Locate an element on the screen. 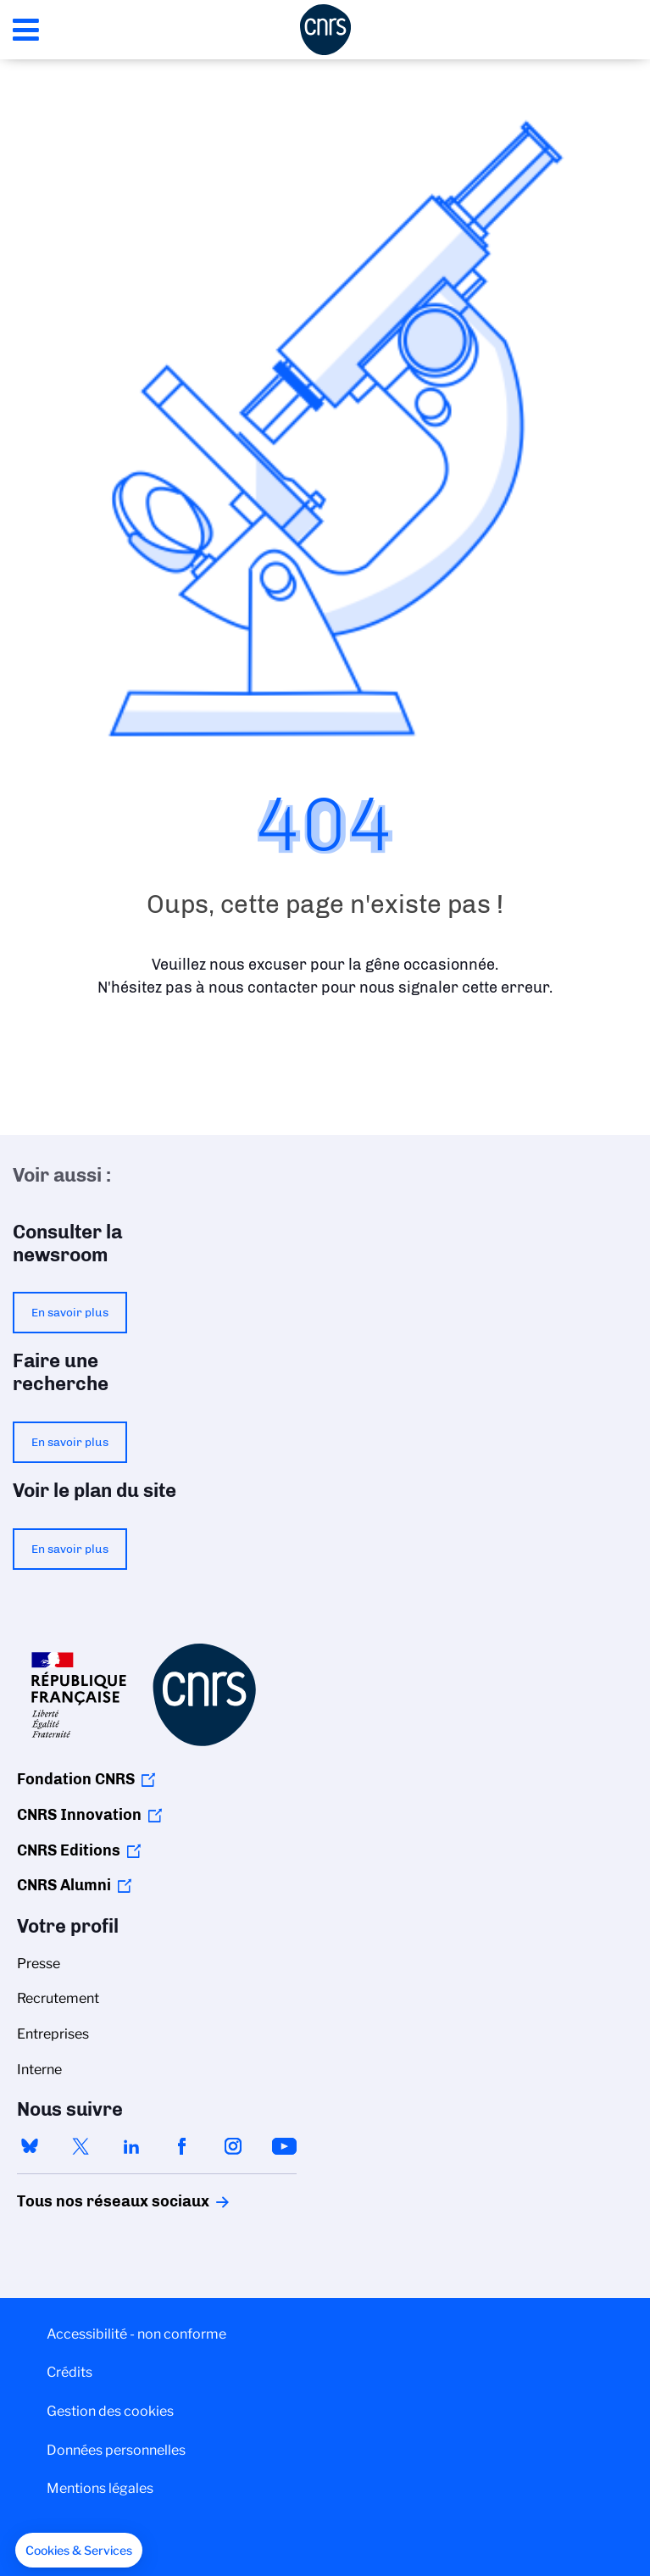 This screenshot has width=650, height=2576. Crédits is located at coordinates (69, 2372).